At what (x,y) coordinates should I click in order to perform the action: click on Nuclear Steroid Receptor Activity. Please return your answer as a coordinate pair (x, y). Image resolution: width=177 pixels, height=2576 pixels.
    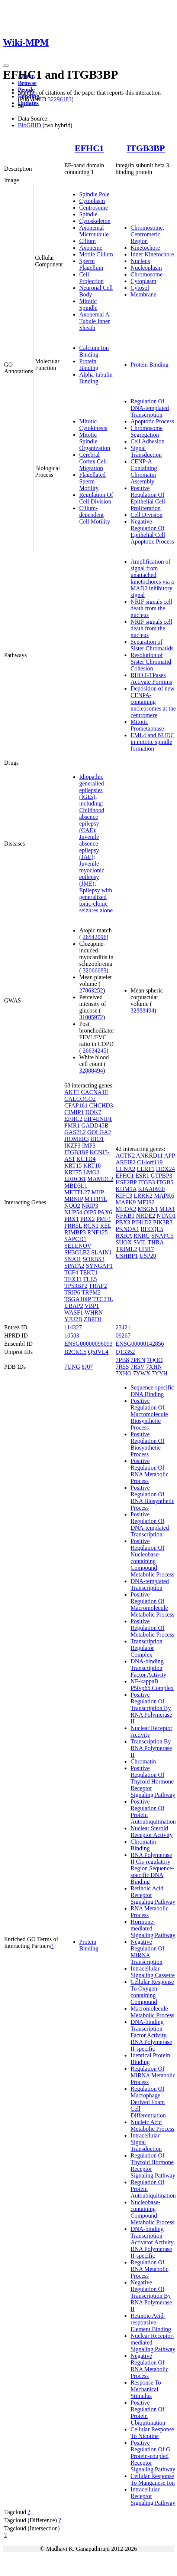
    Looking at the image, I should click on (152, 1831).